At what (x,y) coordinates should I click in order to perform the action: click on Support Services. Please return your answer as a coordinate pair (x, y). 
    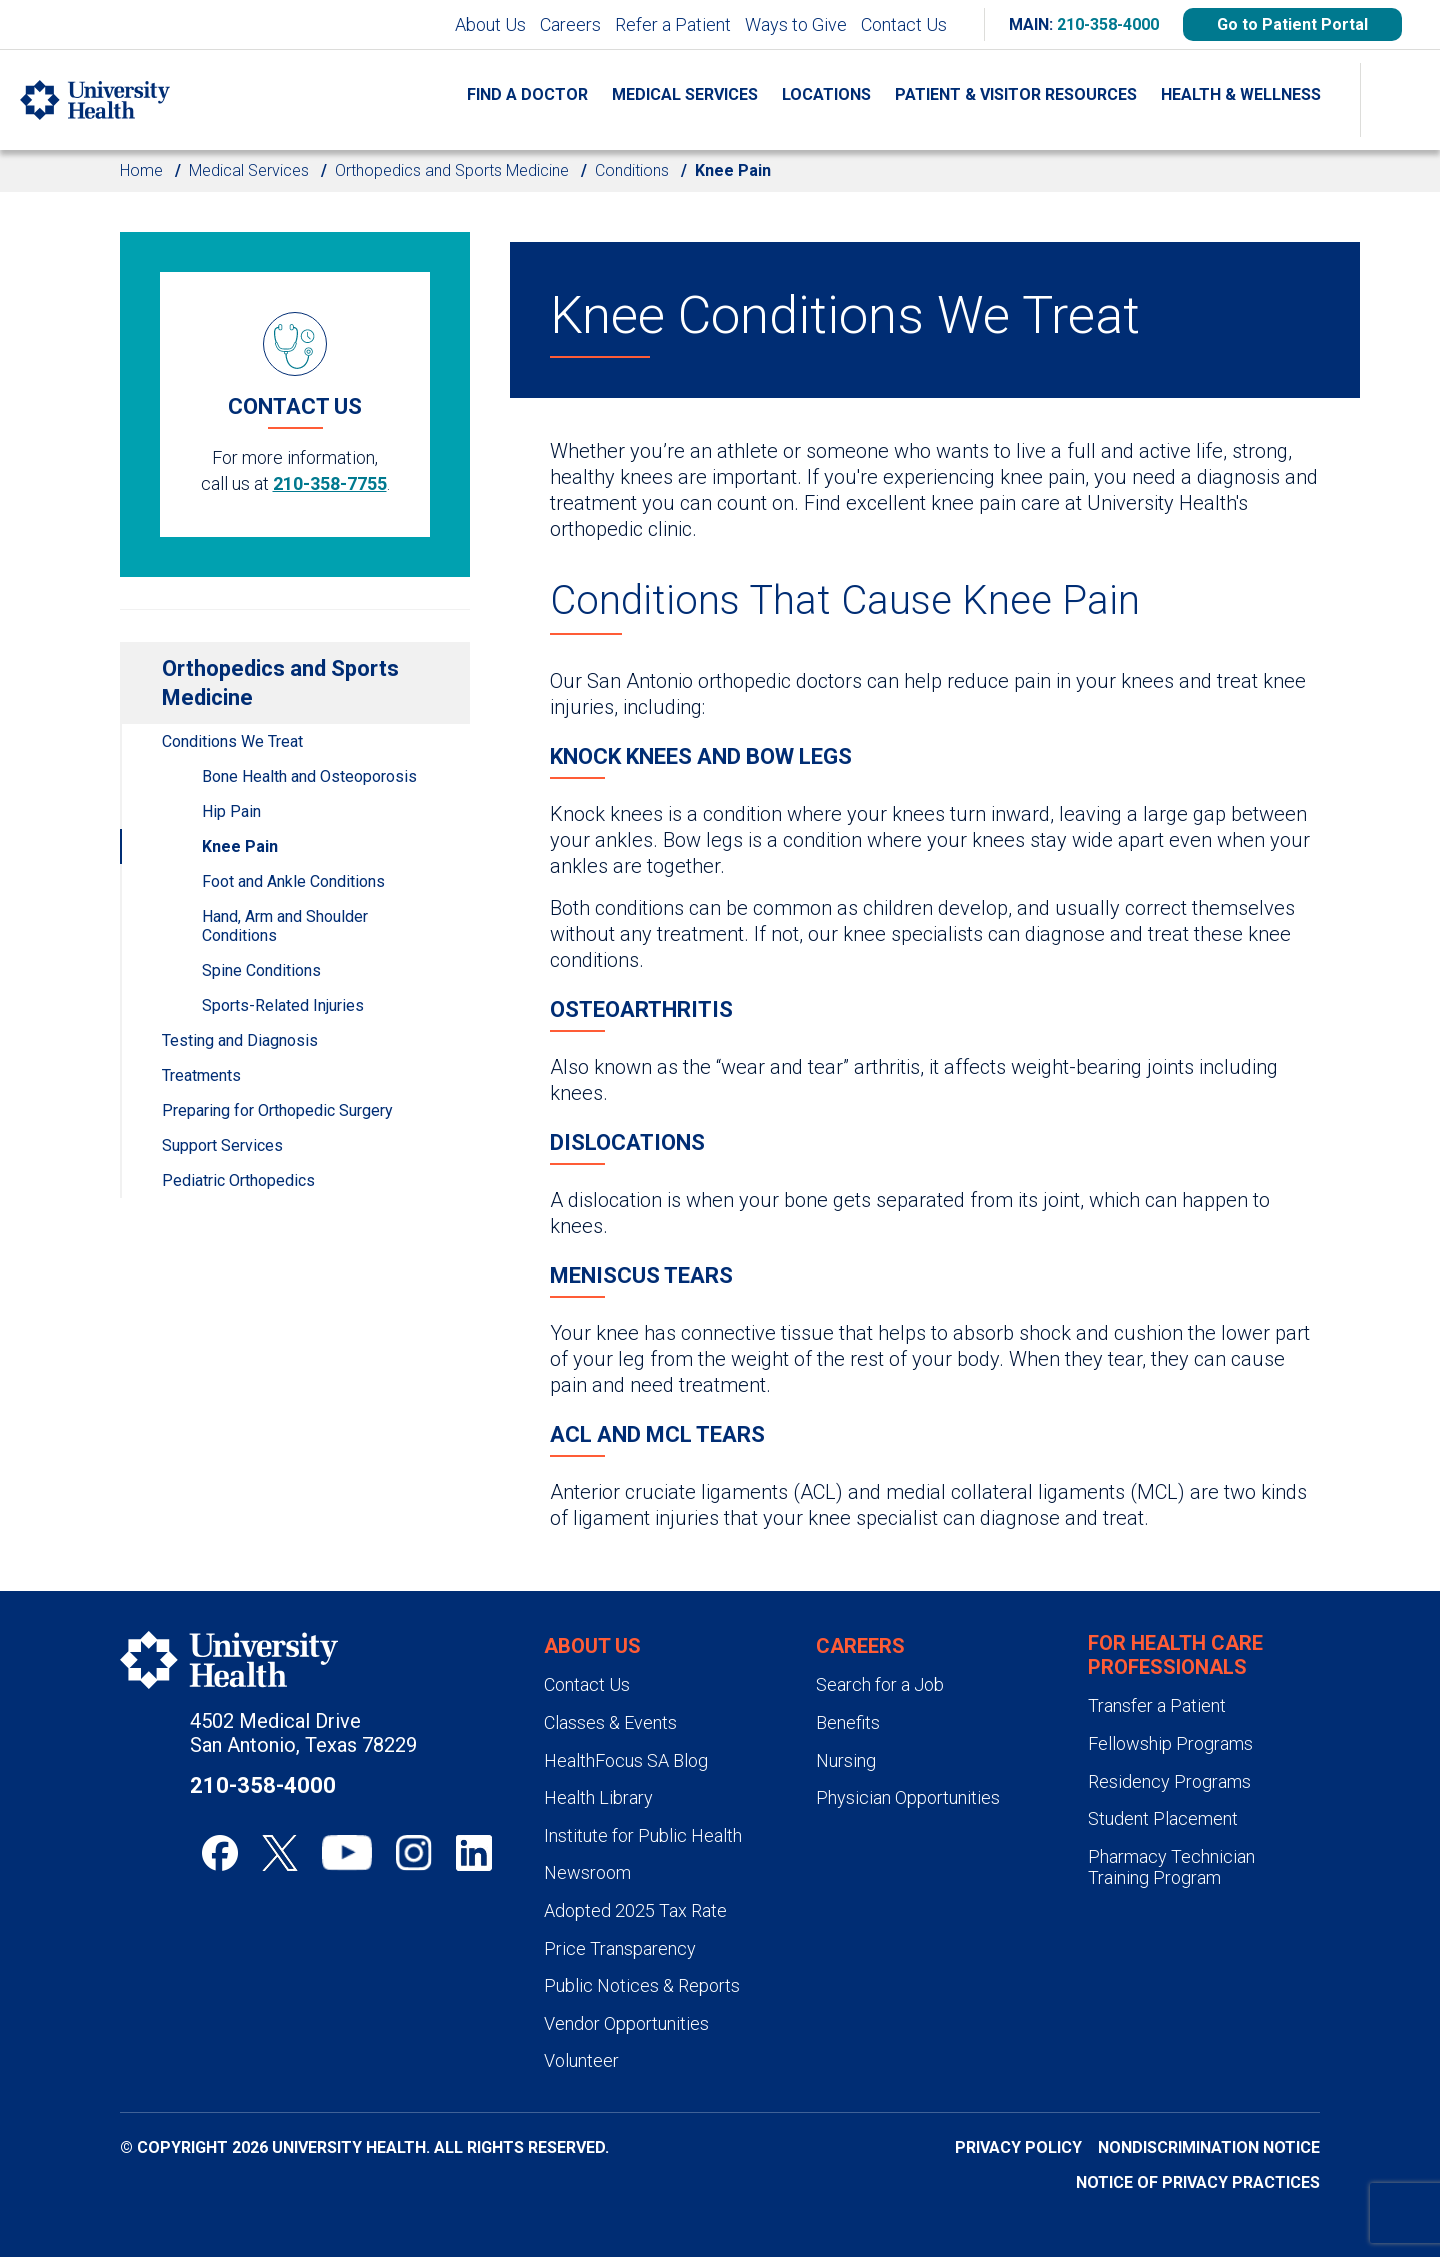
    Looking at the image, I should click on (222, 1145).